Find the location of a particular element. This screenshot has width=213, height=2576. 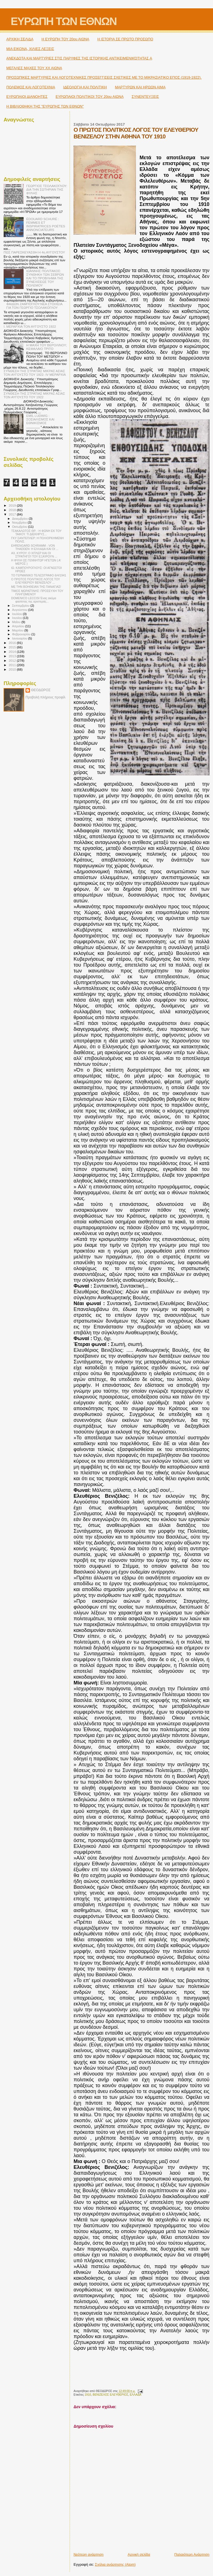

Αυγούστου is located at coordinates (20, 609).